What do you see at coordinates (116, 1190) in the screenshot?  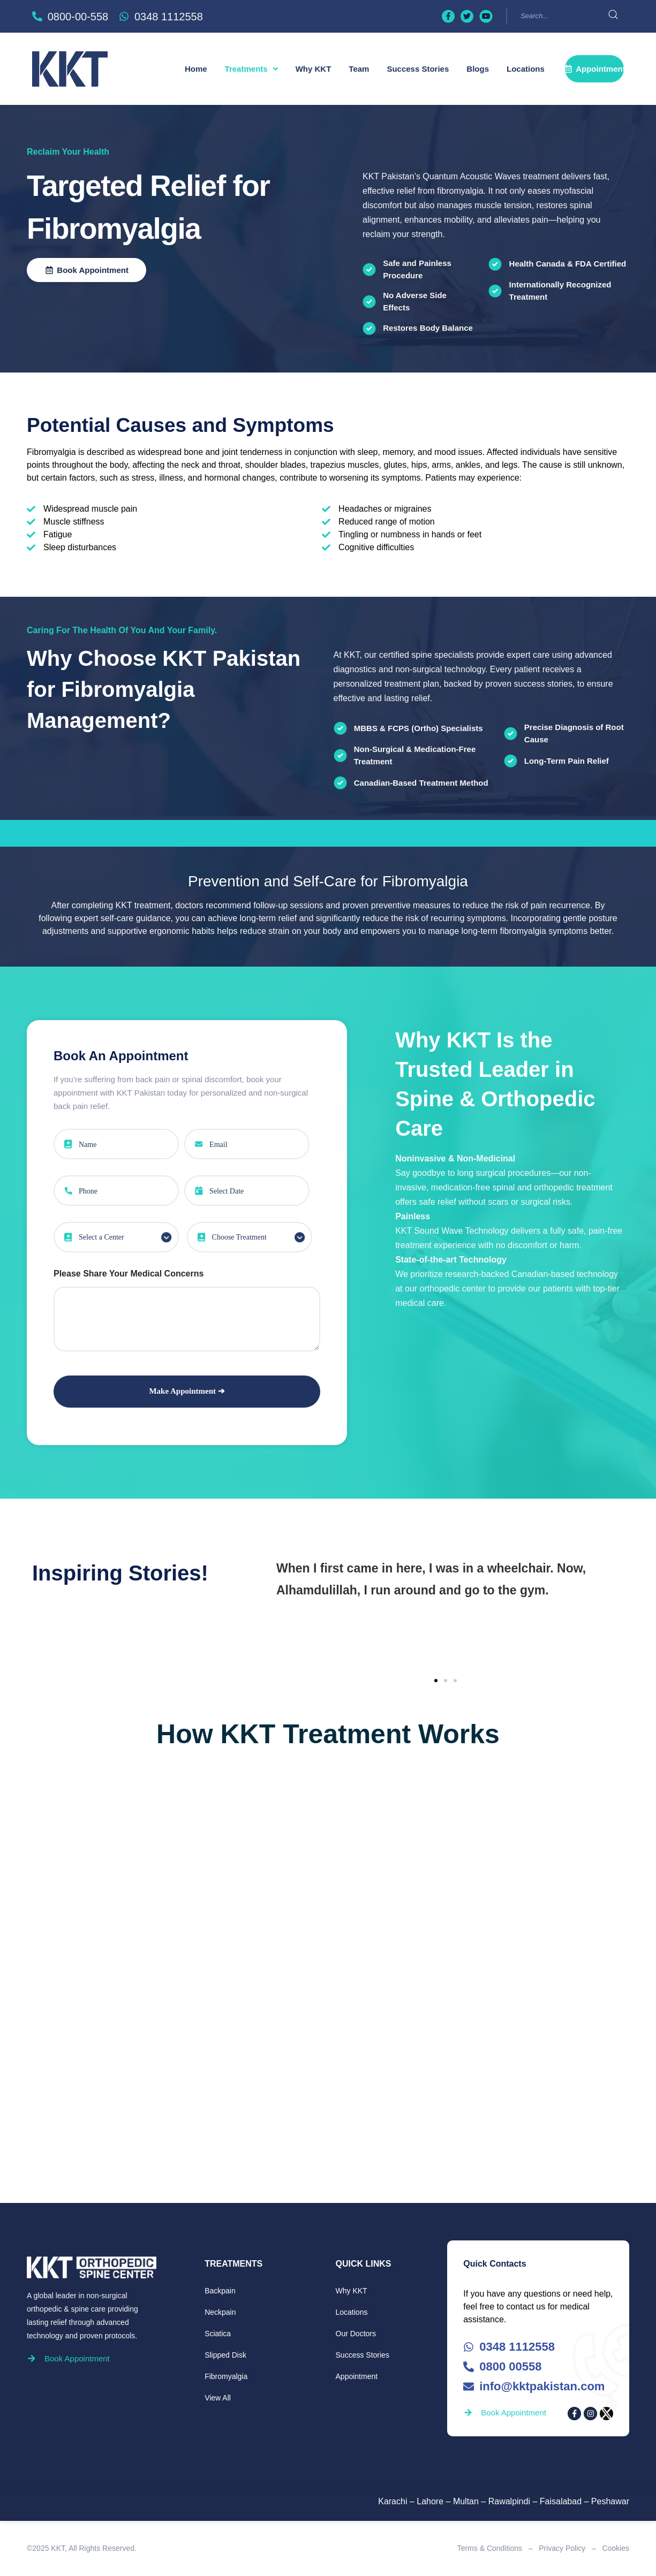 I see `[Phone Number]` at bounding box center [116, 1190].